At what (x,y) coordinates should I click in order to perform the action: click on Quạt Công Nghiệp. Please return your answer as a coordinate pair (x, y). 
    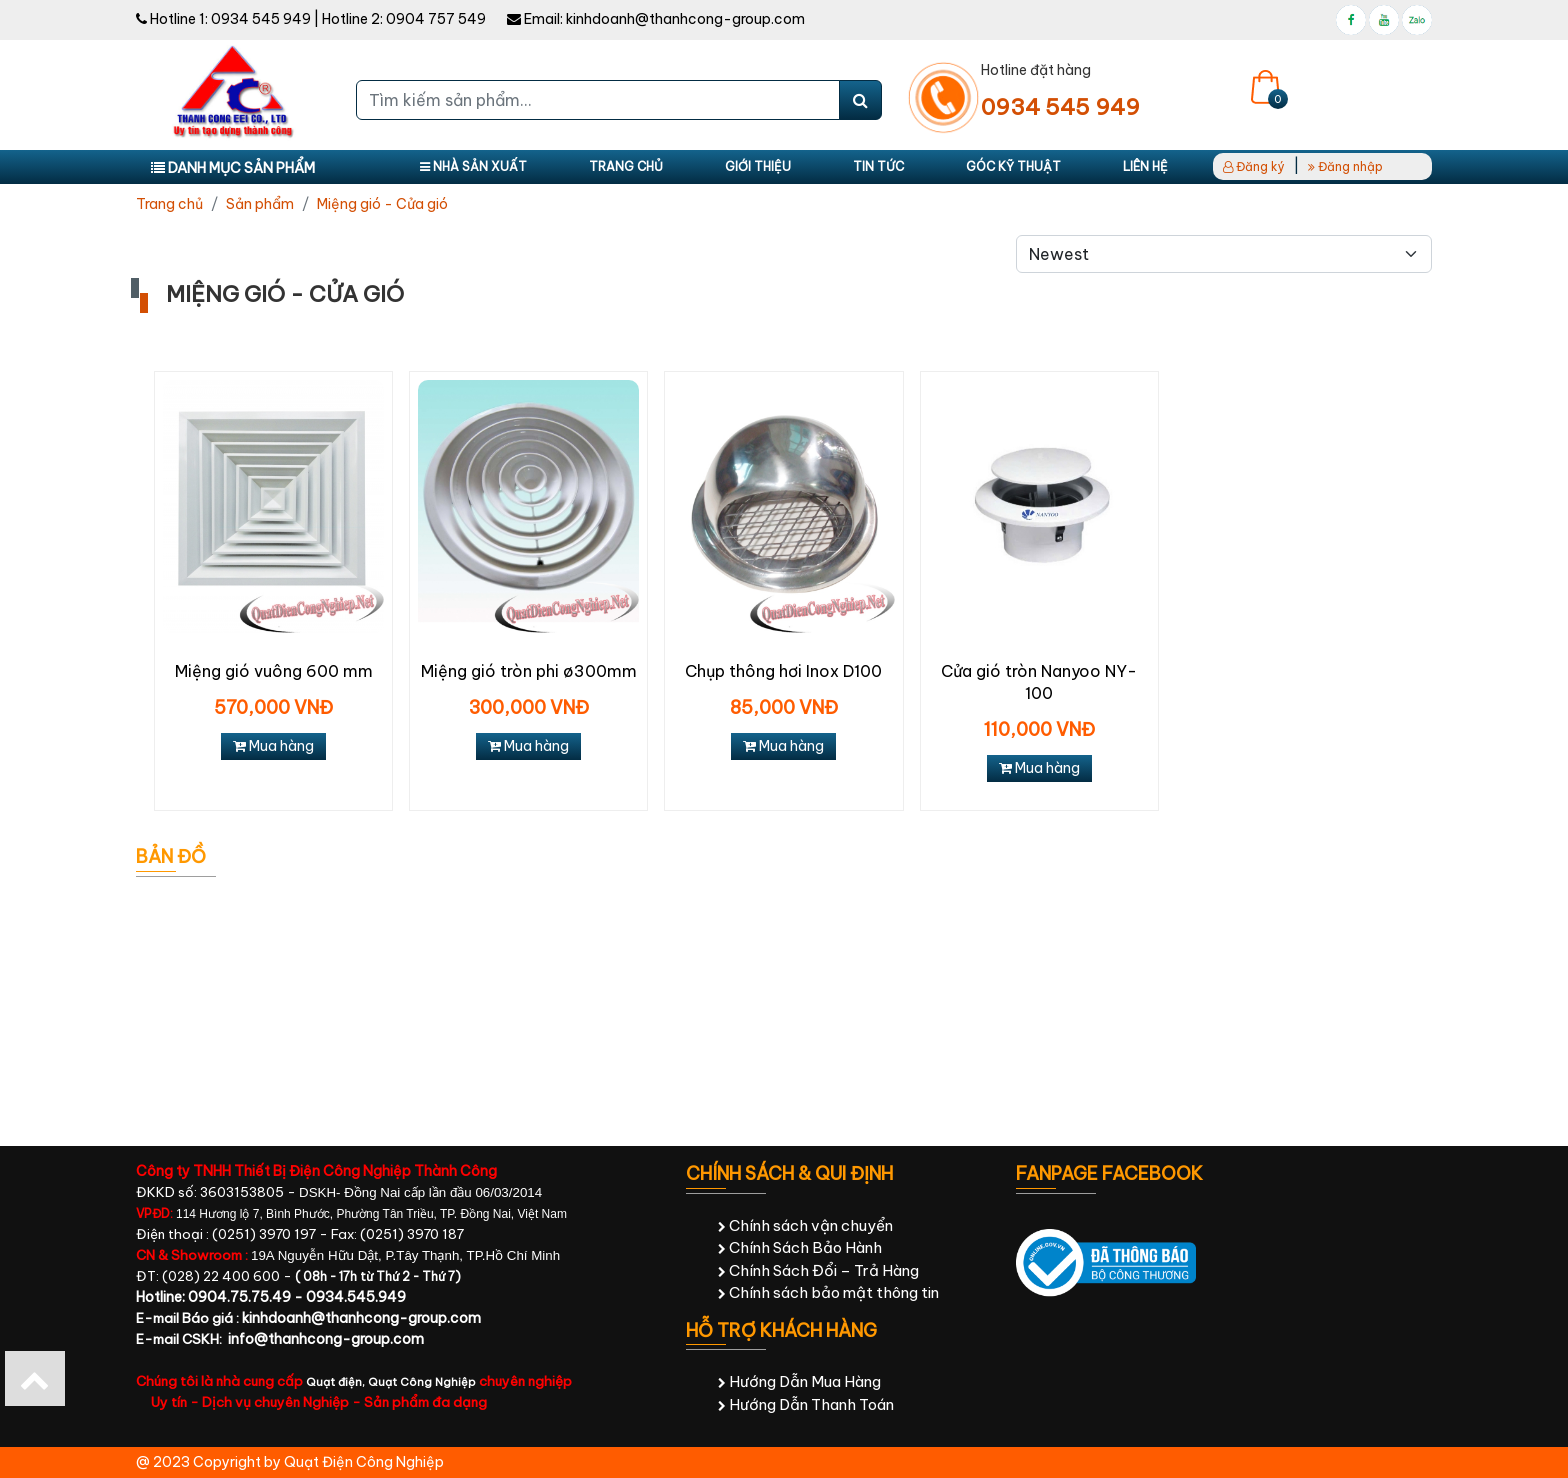
    Looking at the image, I should click on (422, 1382).